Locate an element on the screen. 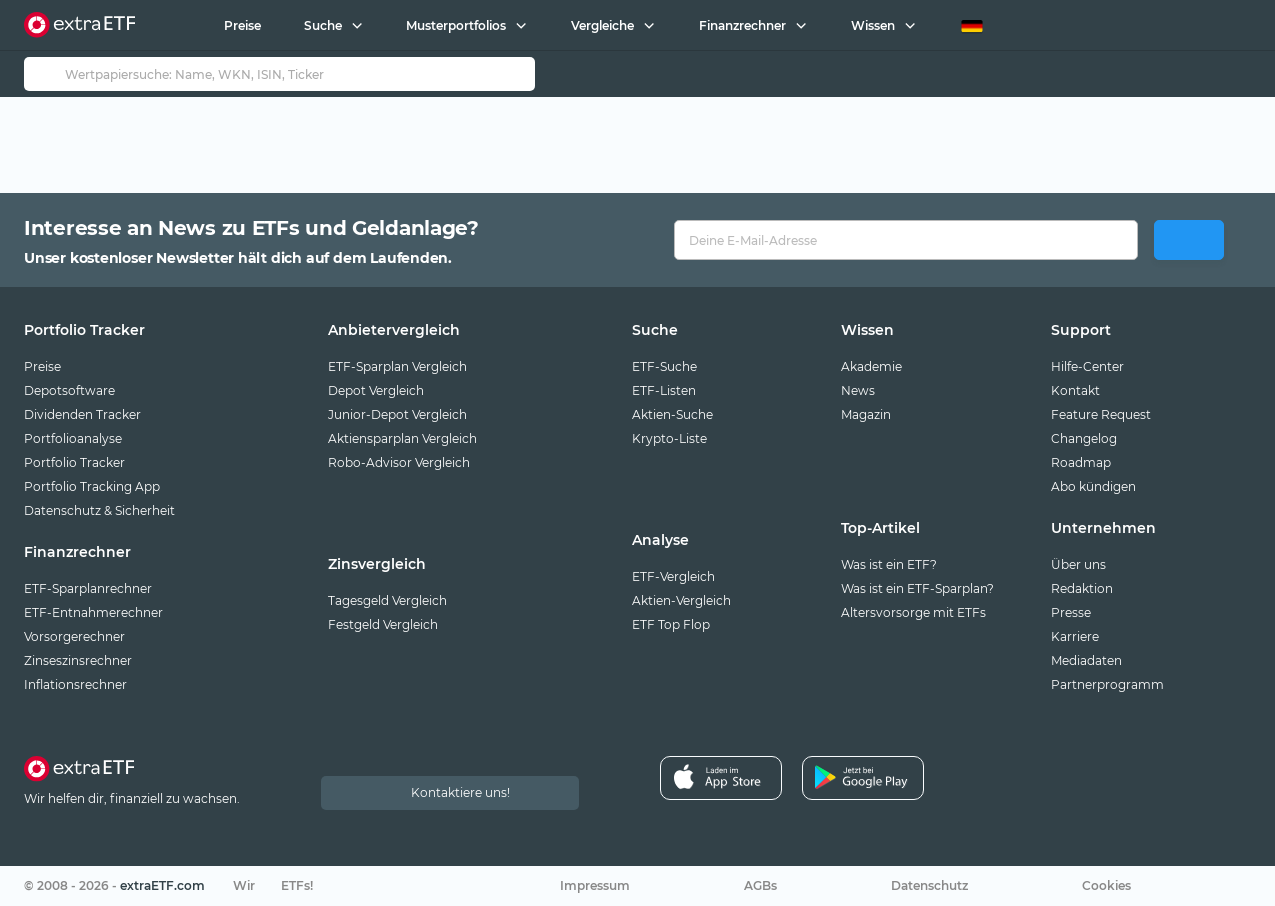  Redaktion is located at coordinates (1082, 588).